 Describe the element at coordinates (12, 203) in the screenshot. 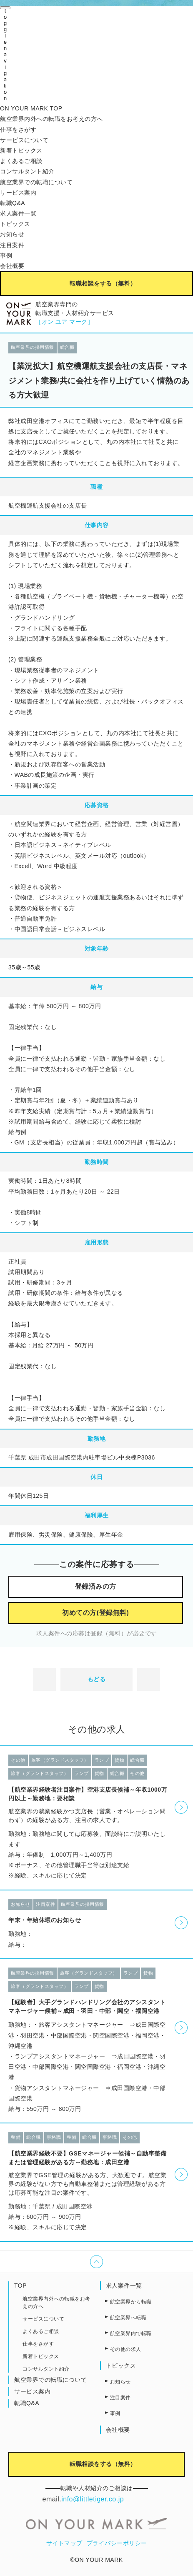

I see `転職Q&A` at that location.